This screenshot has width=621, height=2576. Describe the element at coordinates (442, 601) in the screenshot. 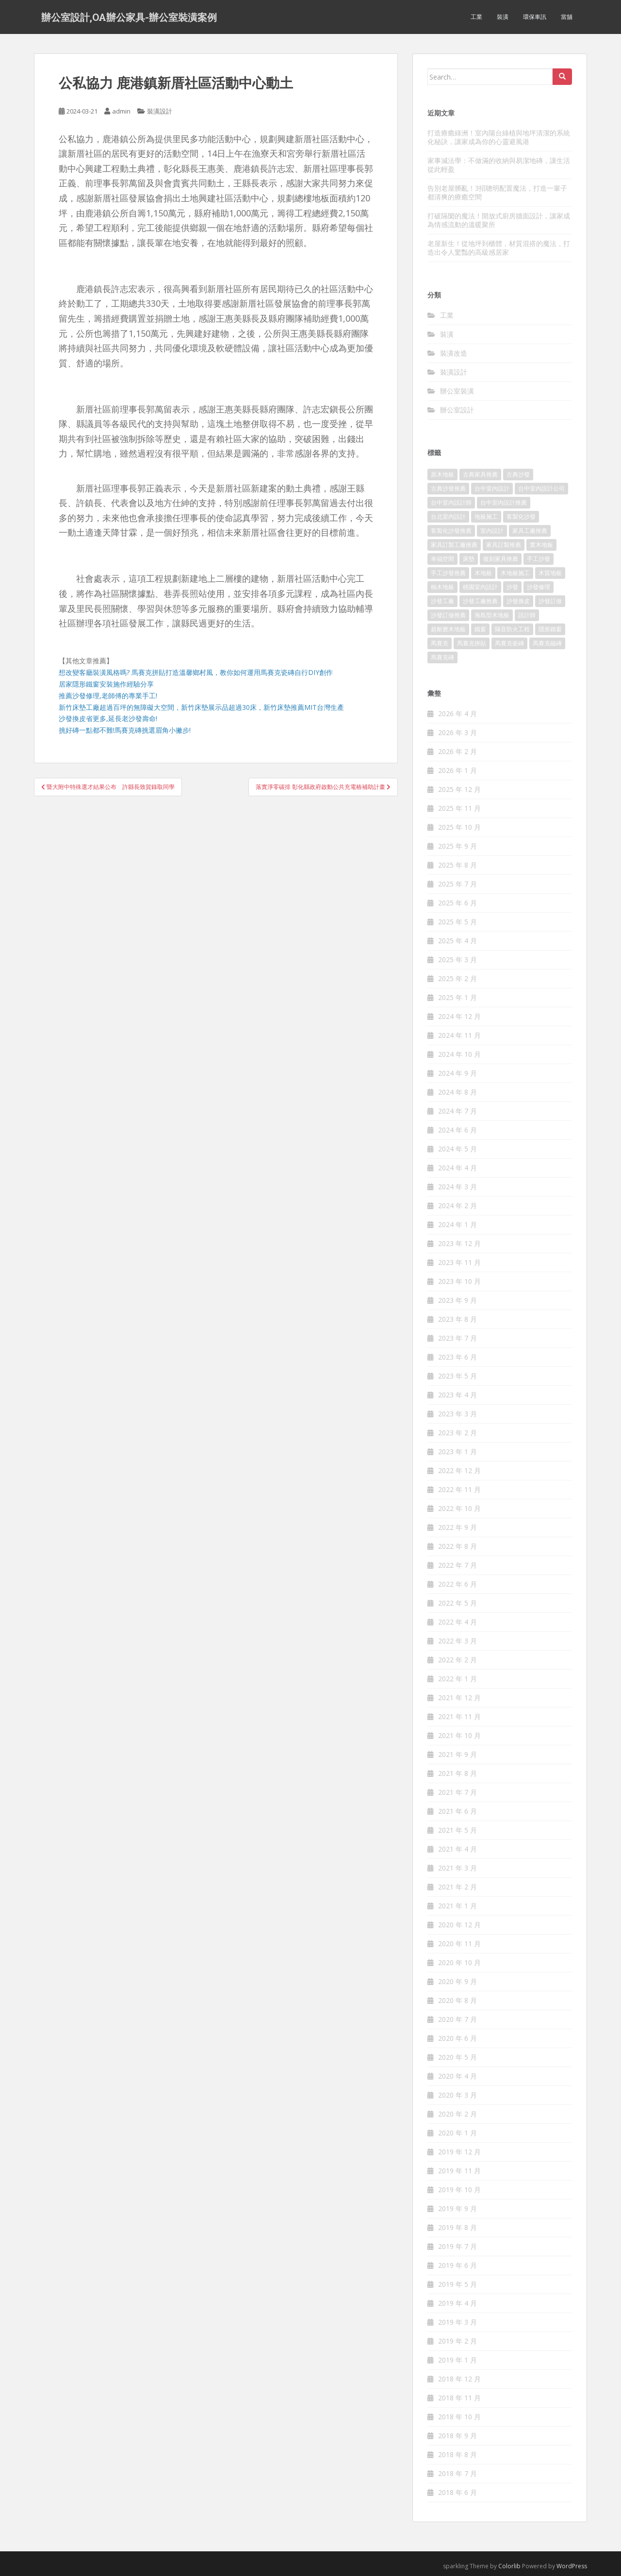

I see `沙發工廠 [沙發工廠 (177 個項目)]` at that location.